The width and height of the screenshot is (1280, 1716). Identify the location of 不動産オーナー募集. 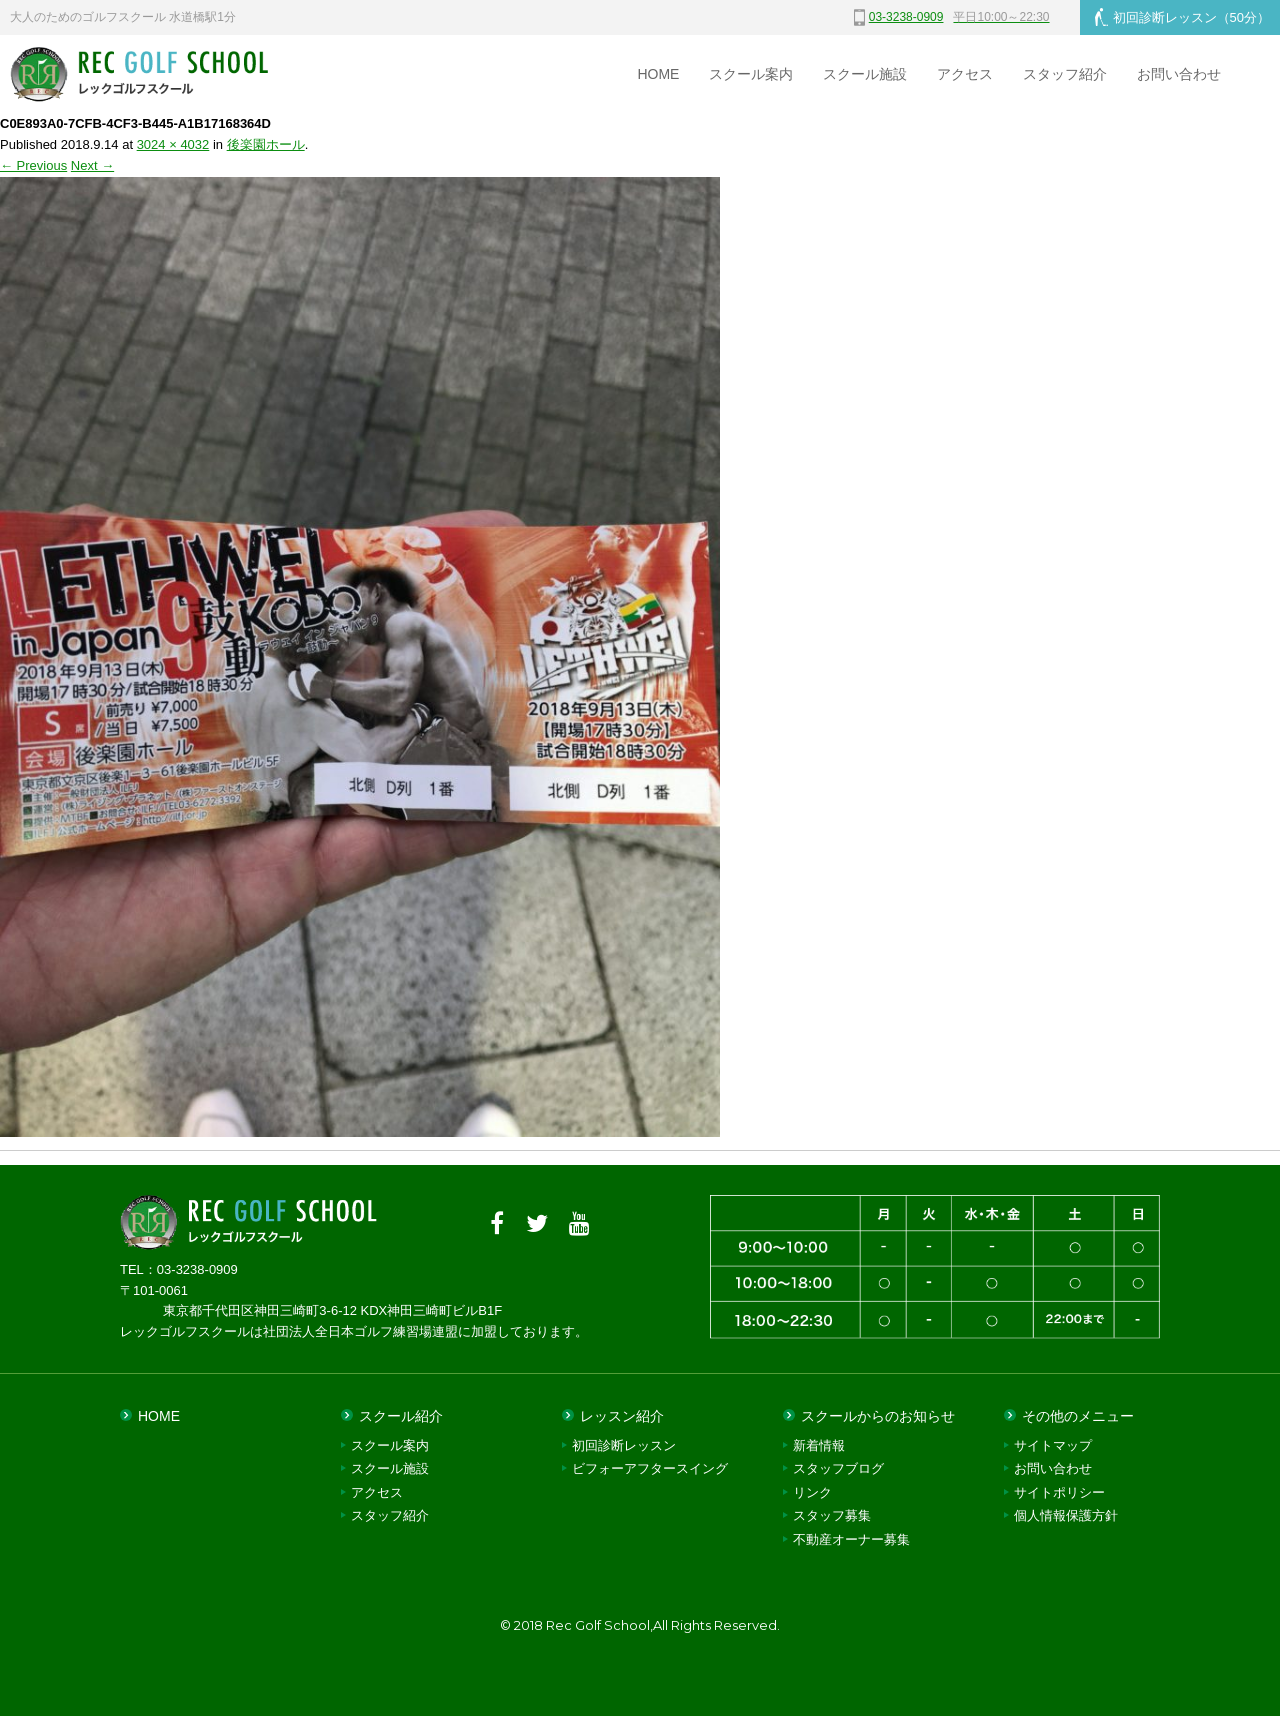
(851, 1539).